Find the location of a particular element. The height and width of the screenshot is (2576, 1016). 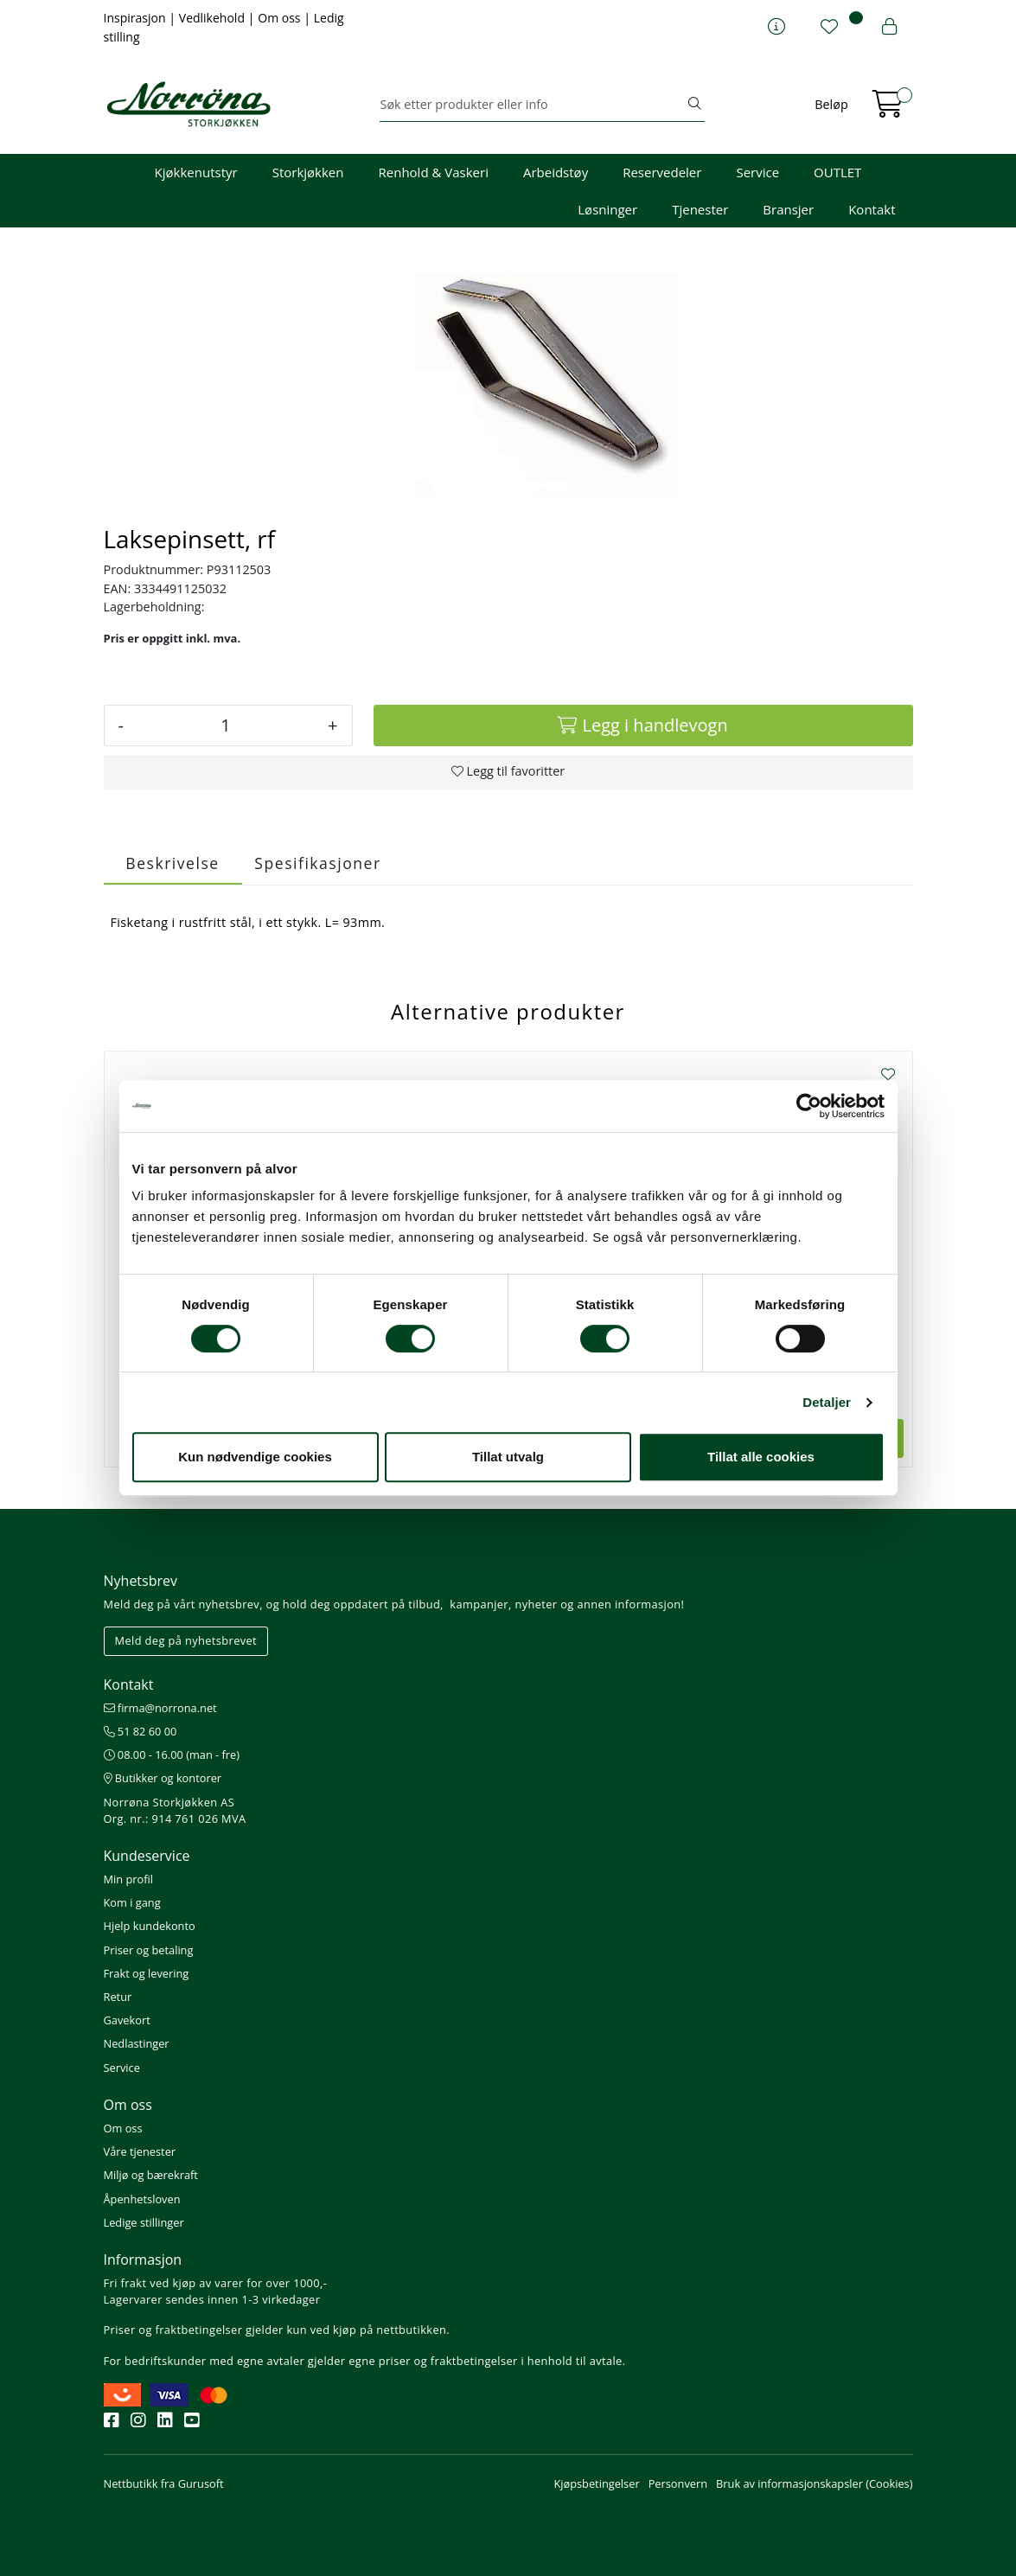

[Antall] is located at coordinates (226, 725).